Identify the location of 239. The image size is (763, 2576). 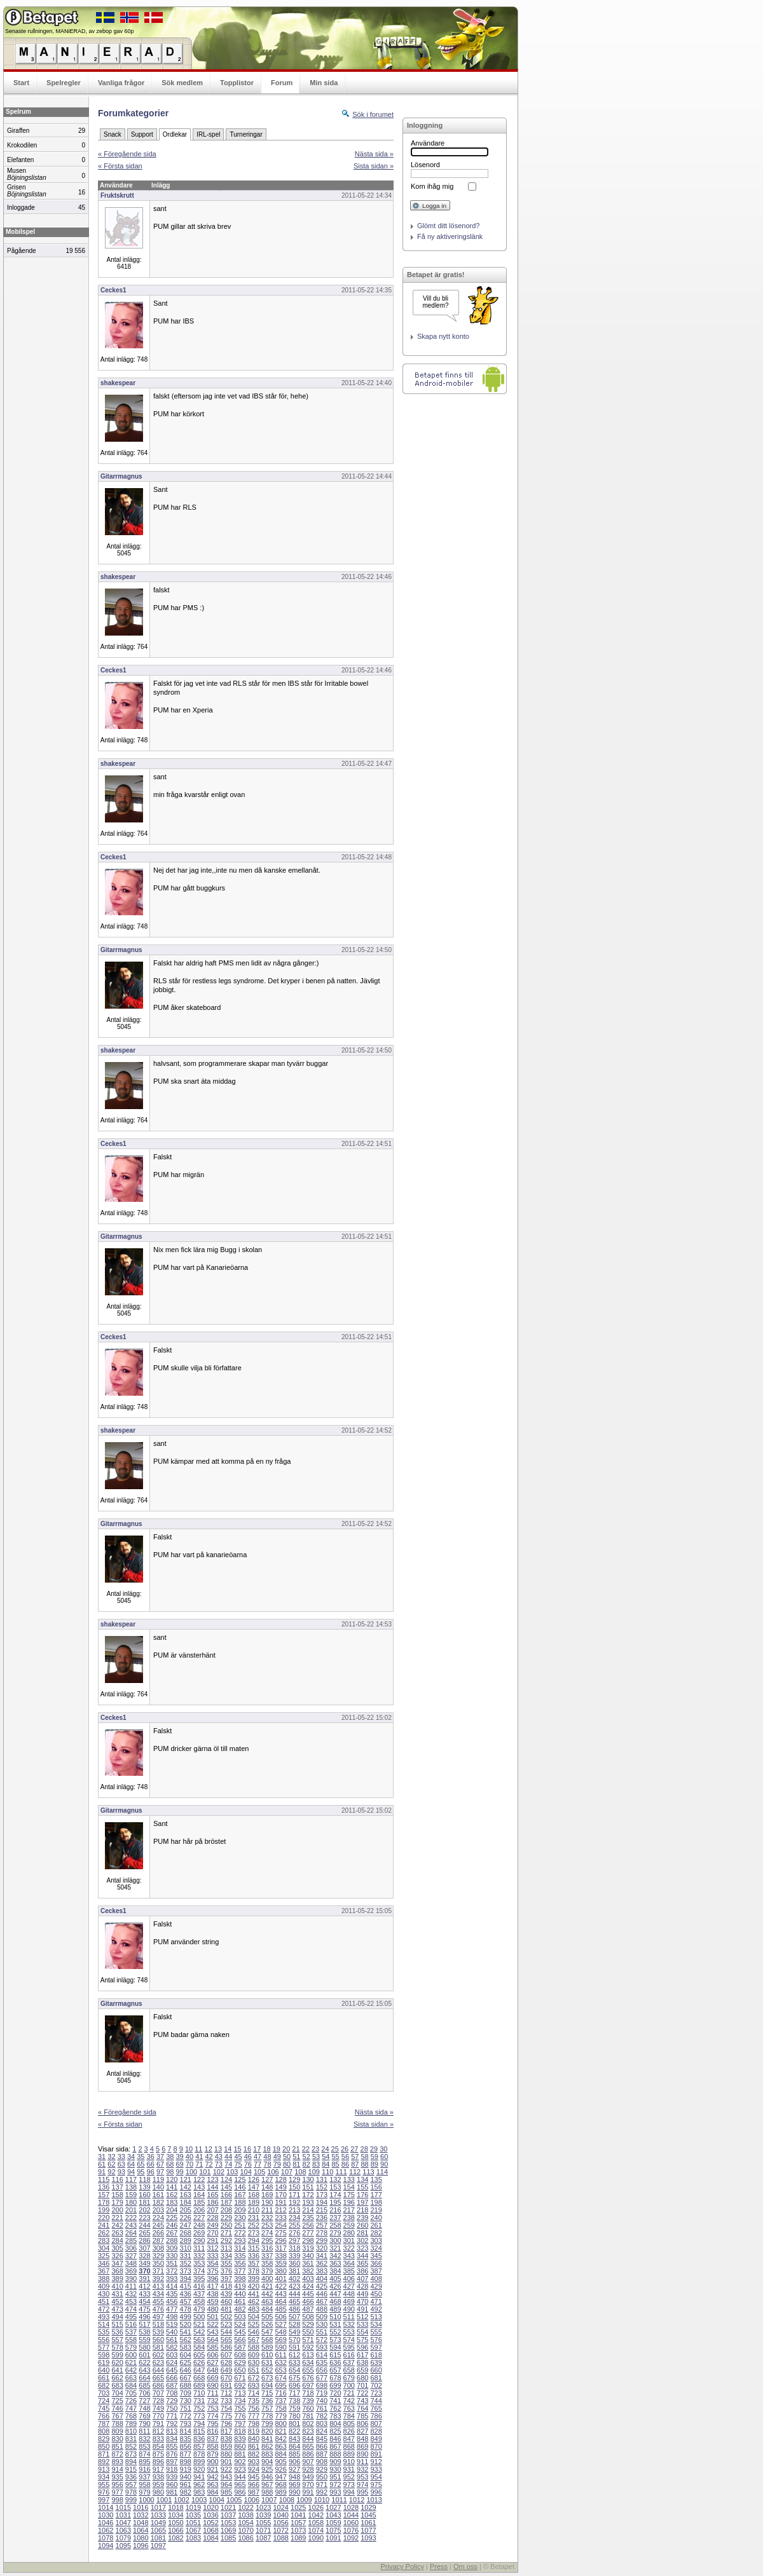
(362, 2217).